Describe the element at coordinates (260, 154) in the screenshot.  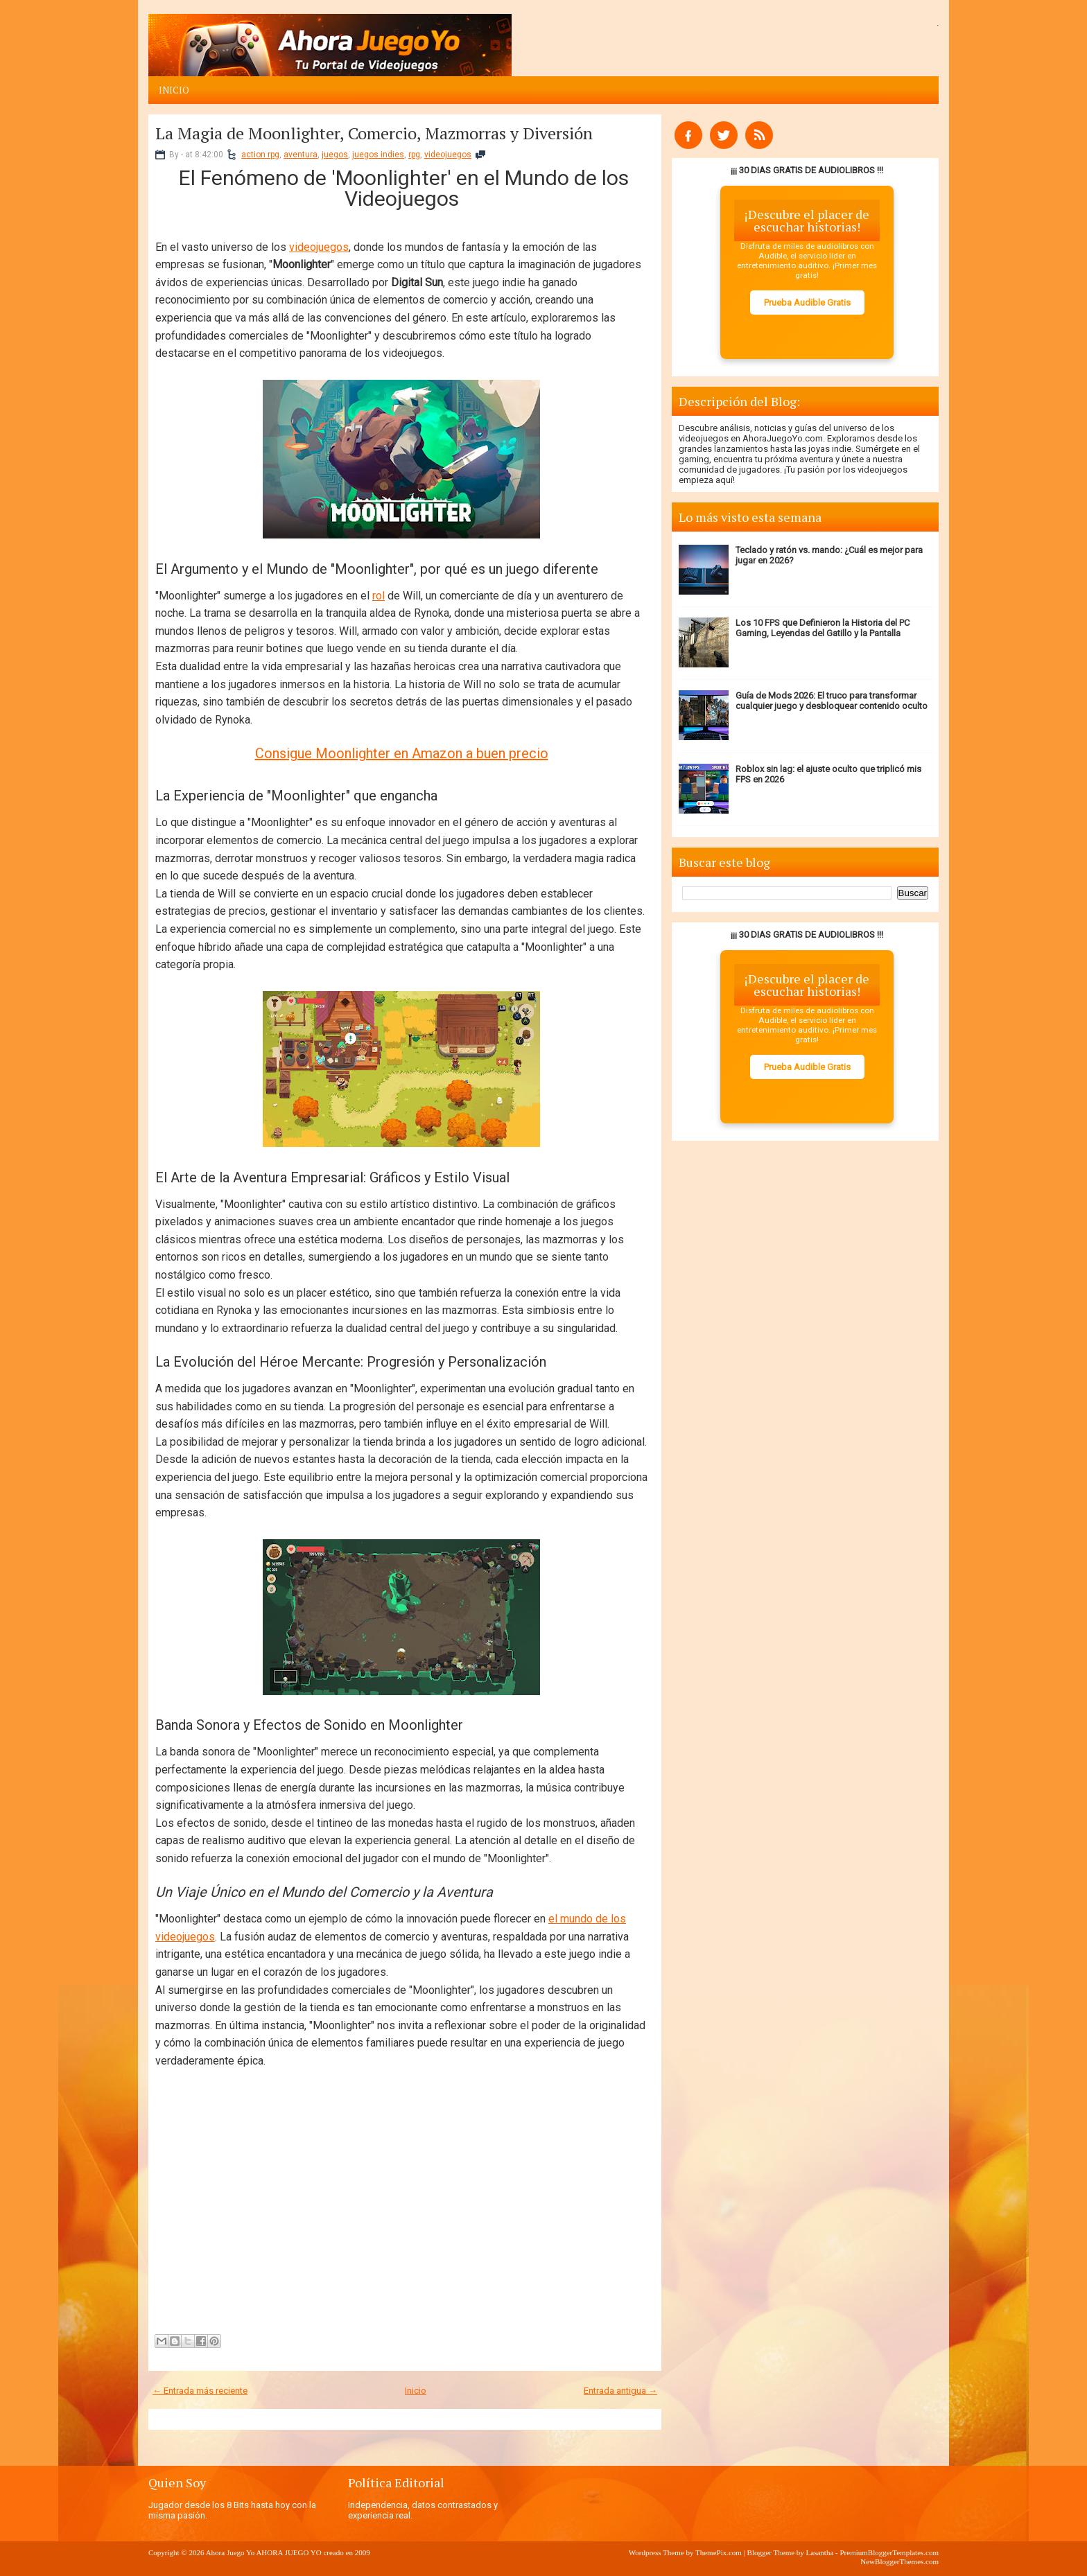
I see `action rpg` at that location.